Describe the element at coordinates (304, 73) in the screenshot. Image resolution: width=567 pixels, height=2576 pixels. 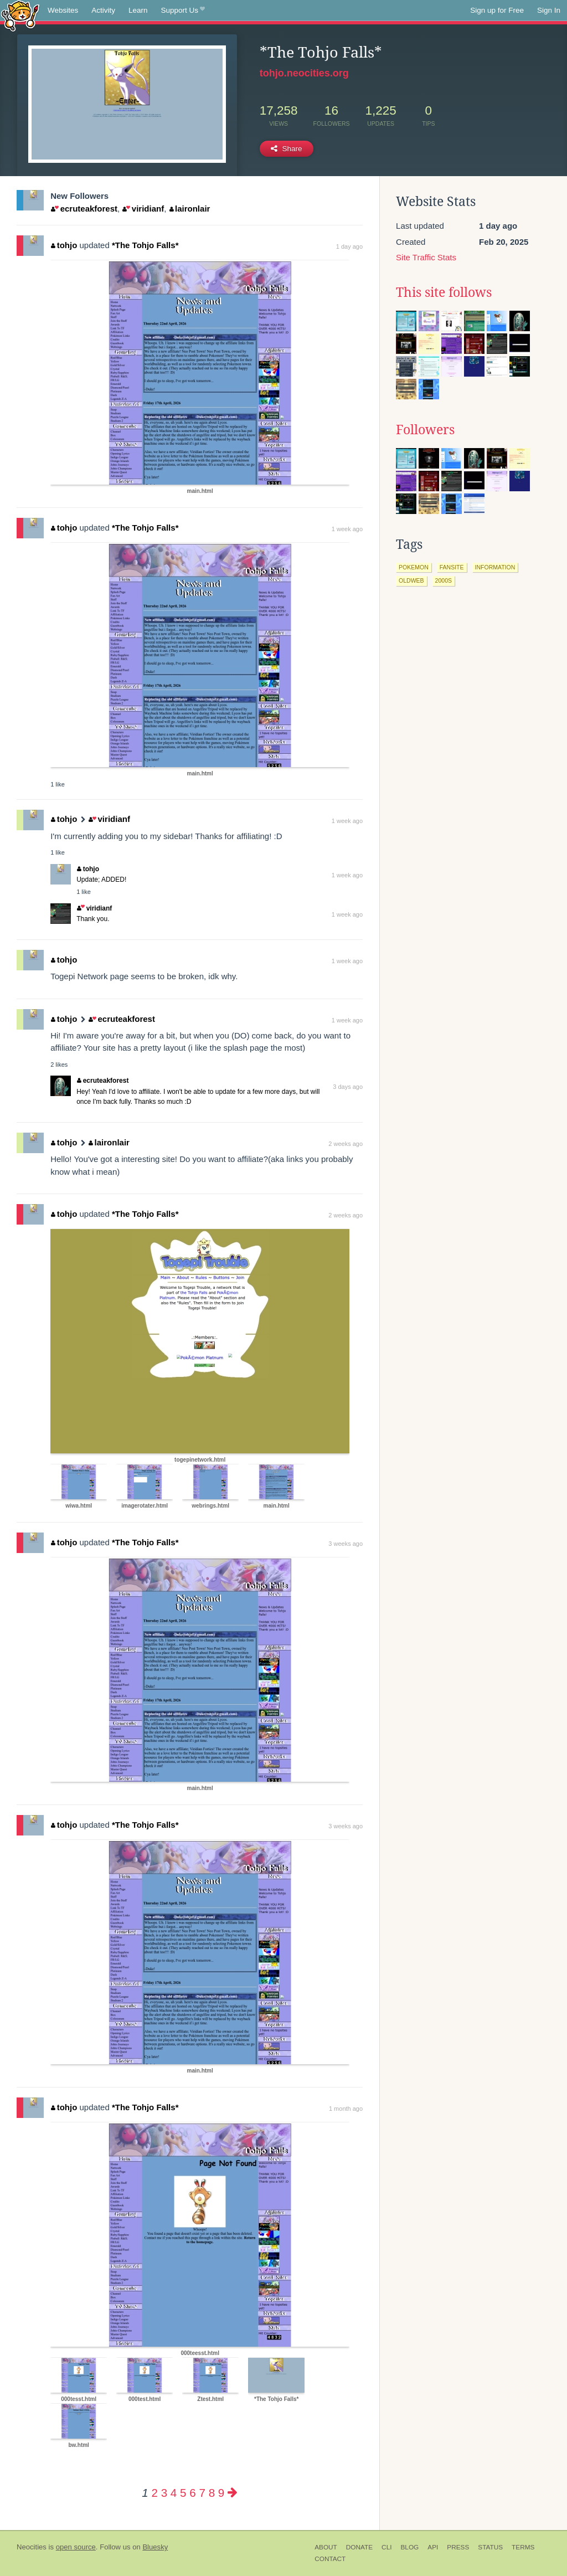
I see `tohjo.neocities.org` at that location.